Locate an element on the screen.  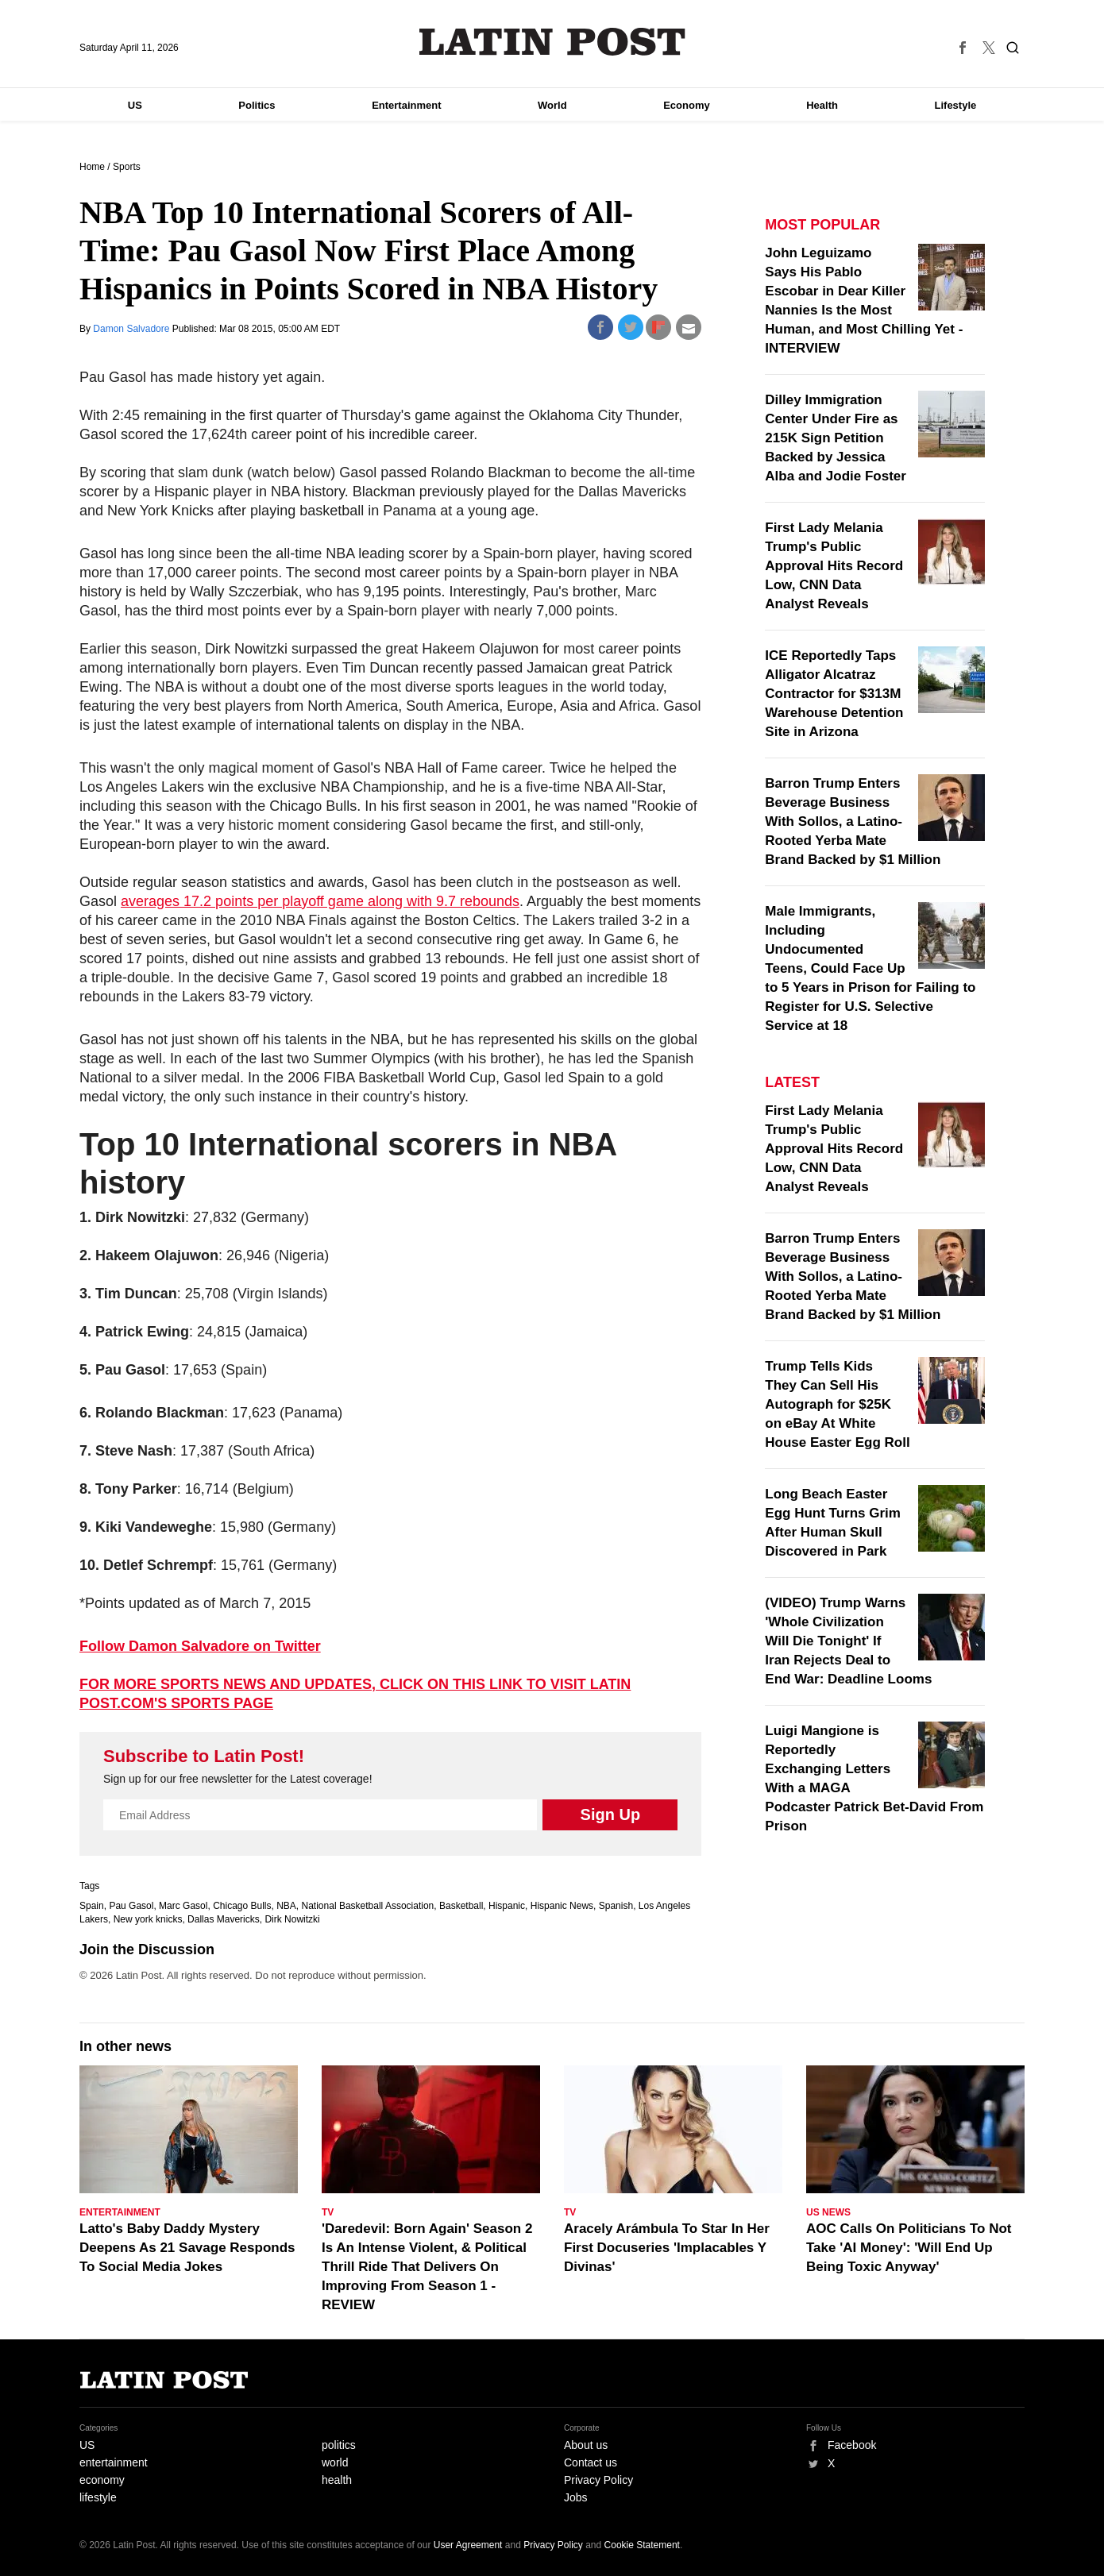
US News is located at coordinates (828, 2212).